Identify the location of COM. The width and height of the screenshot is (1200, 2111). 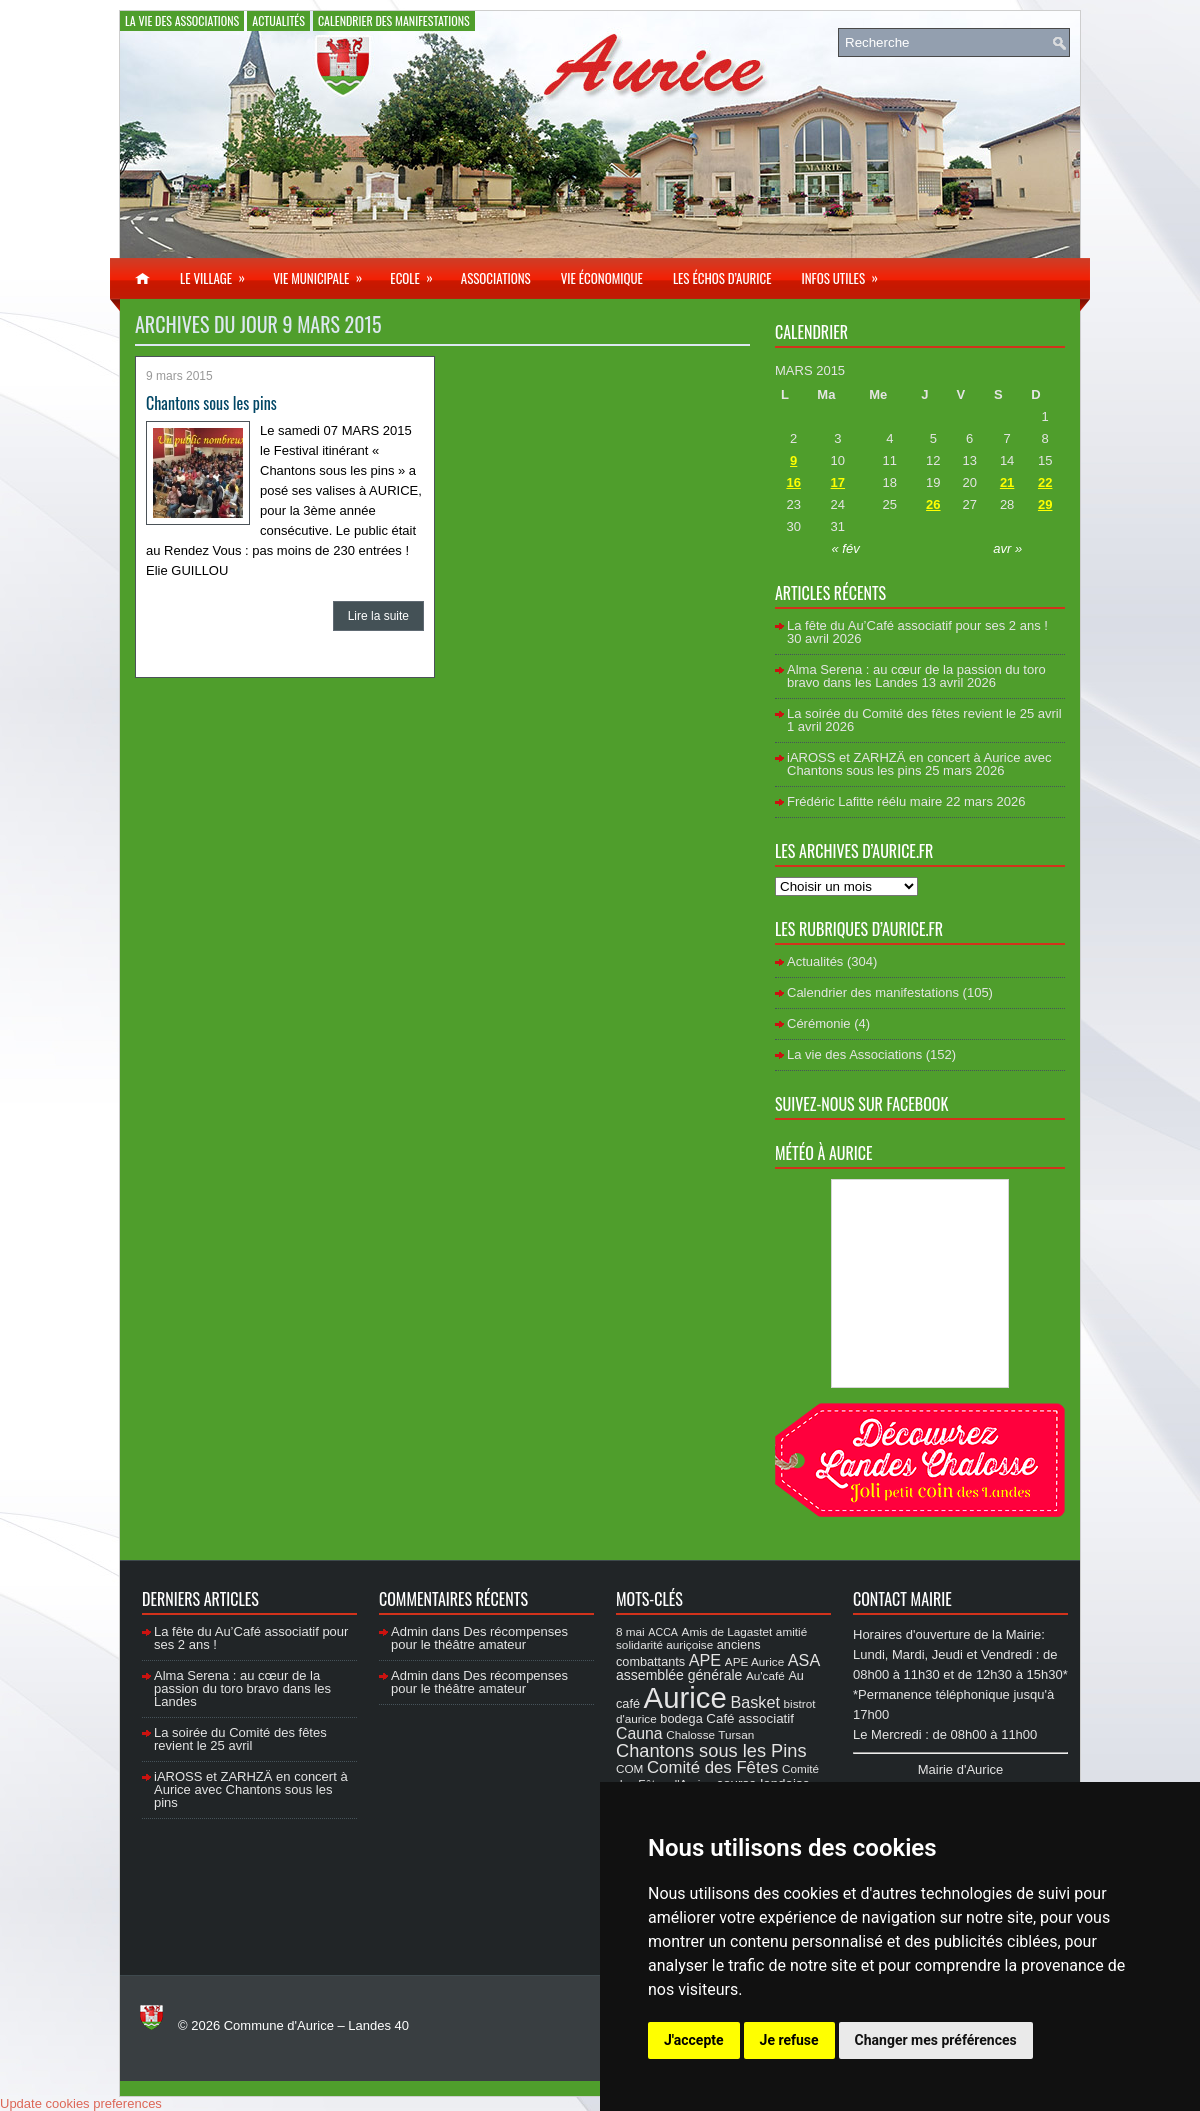
(629, 1768).